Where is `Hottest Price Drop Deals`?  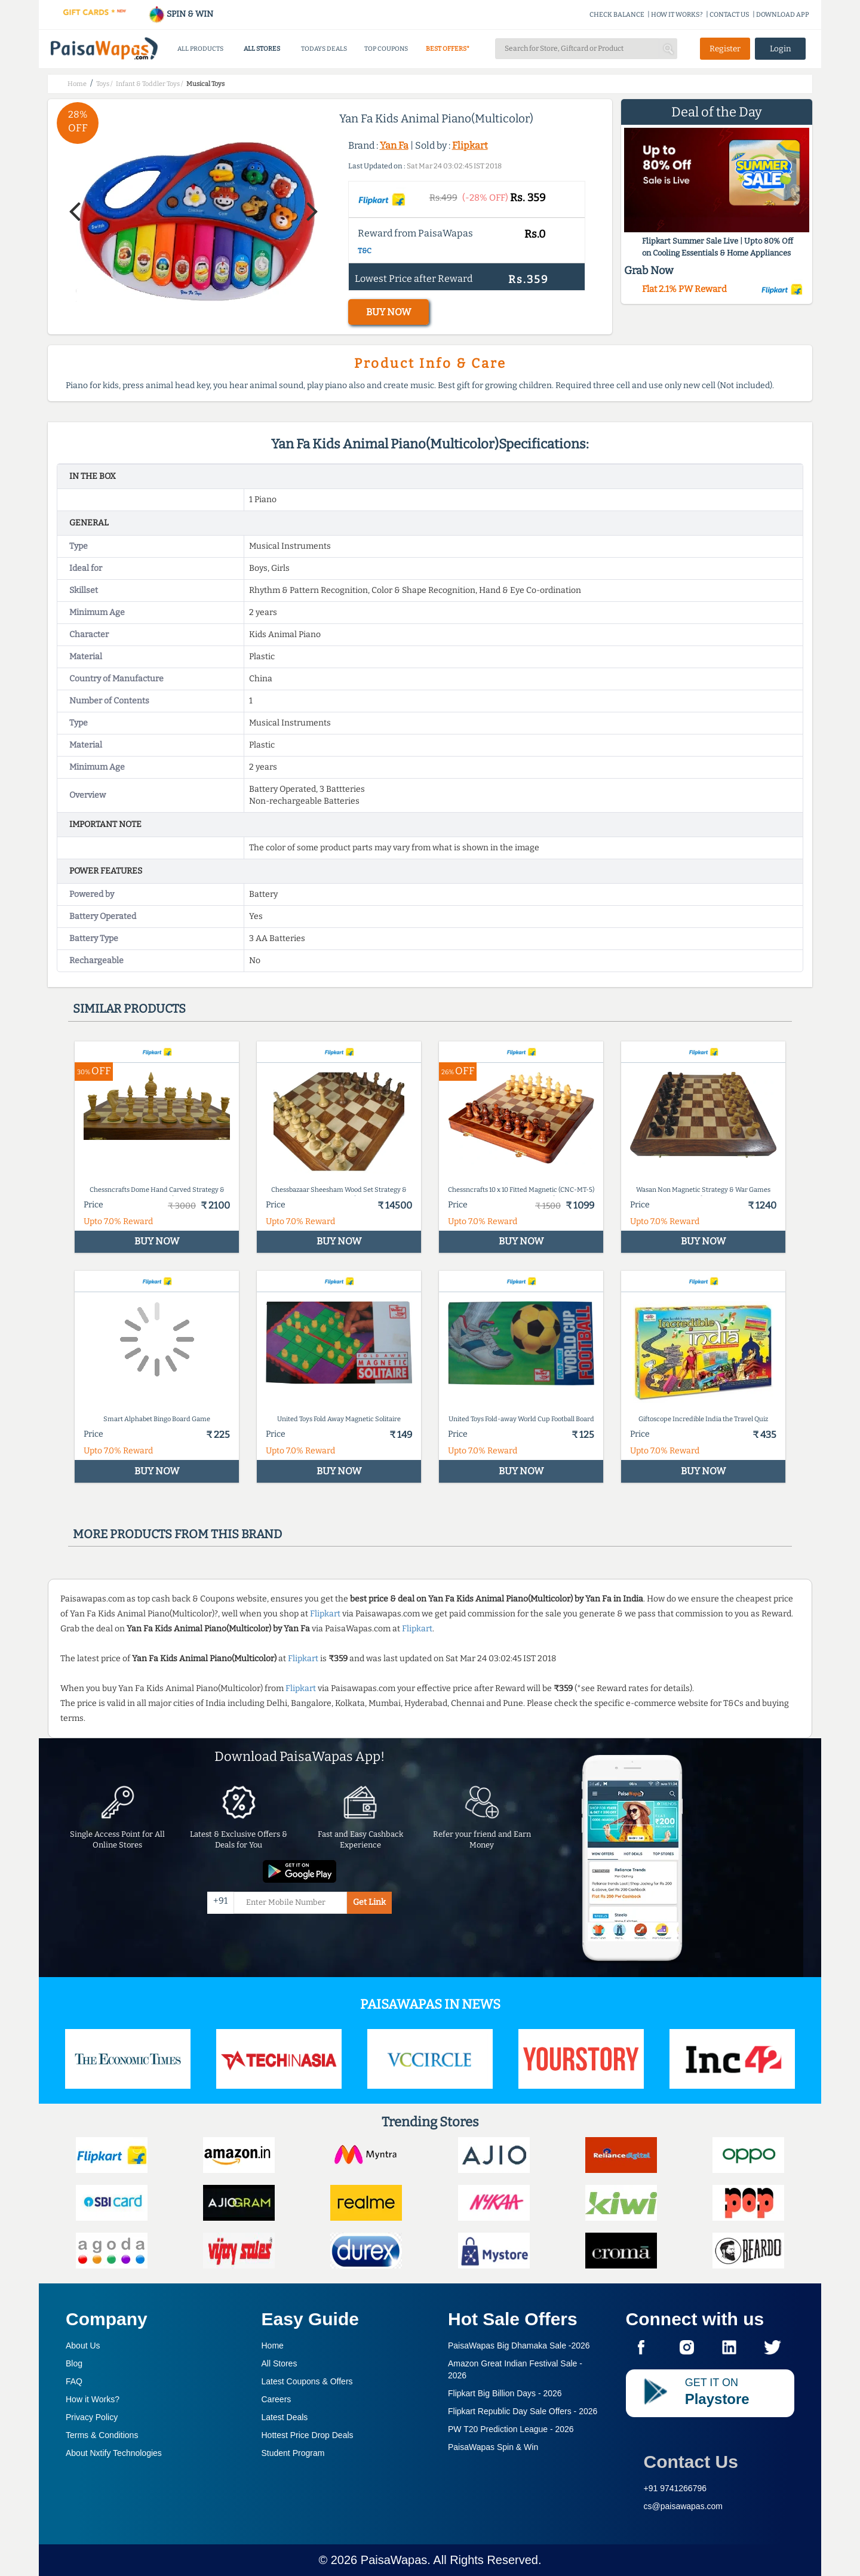 Hottest Price Drop Deals is located at coordinates (308, 2435).